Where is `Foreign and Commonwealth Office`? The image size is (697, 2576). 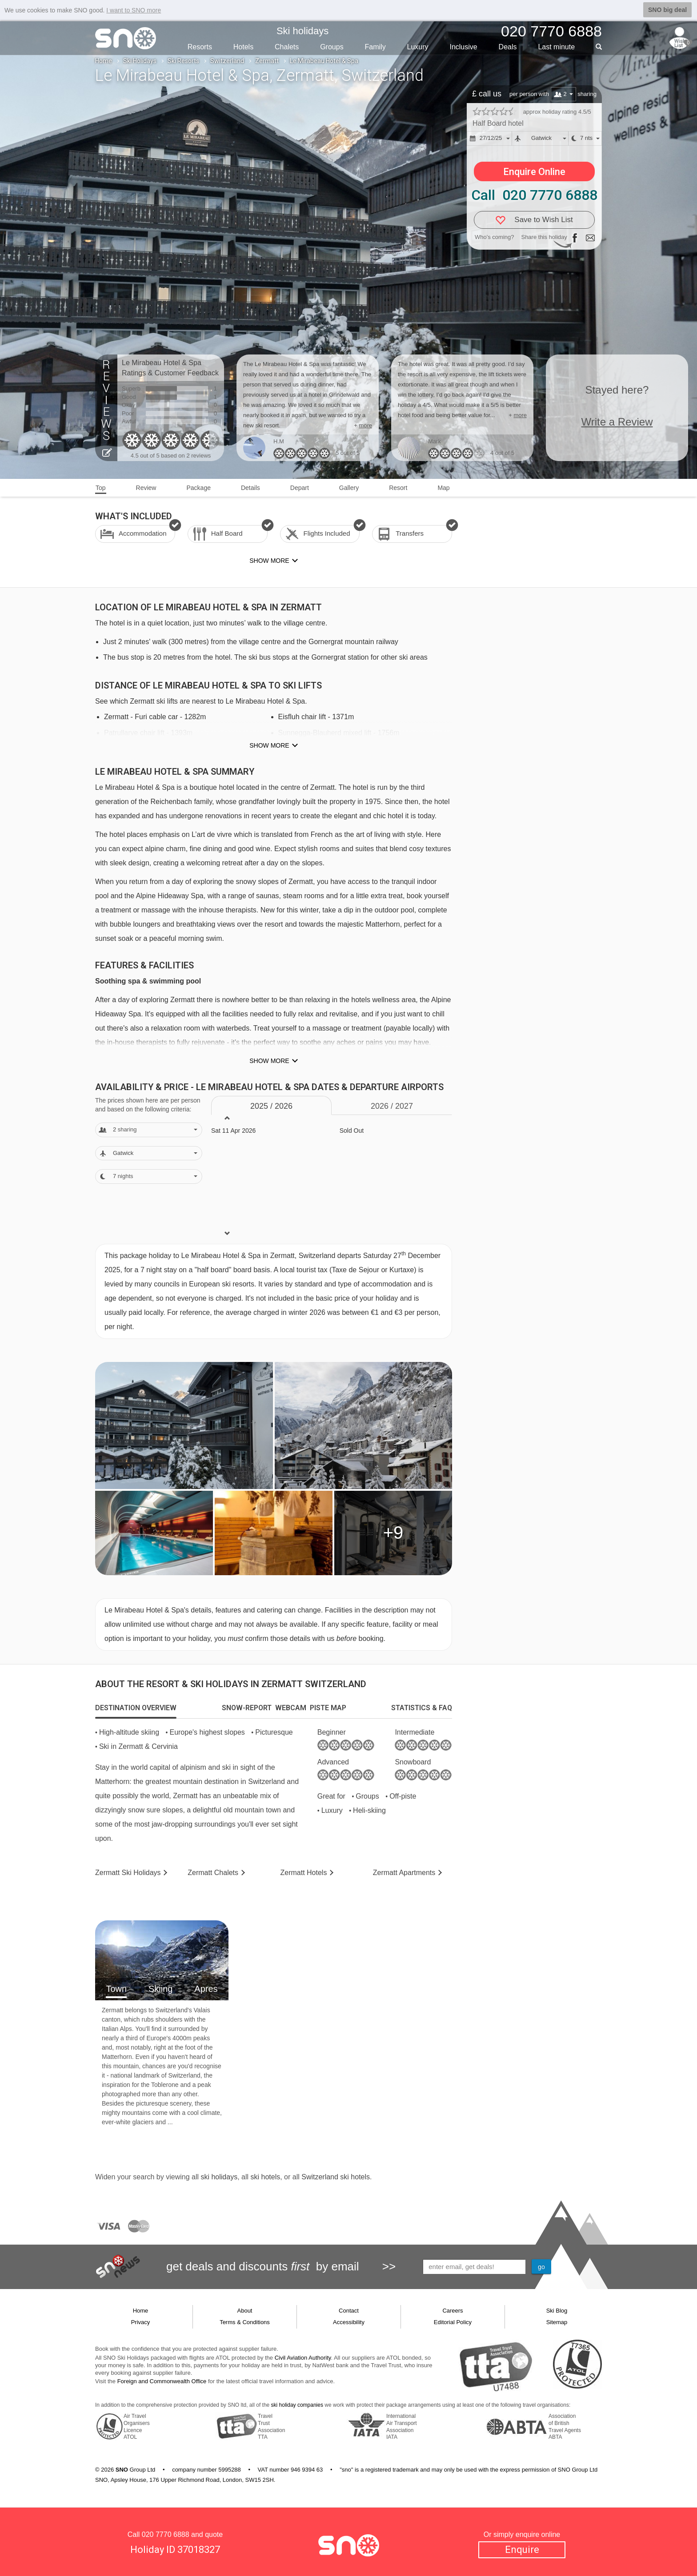 Foreign and Commonwealth Office is located at coordinates (162, 2381).